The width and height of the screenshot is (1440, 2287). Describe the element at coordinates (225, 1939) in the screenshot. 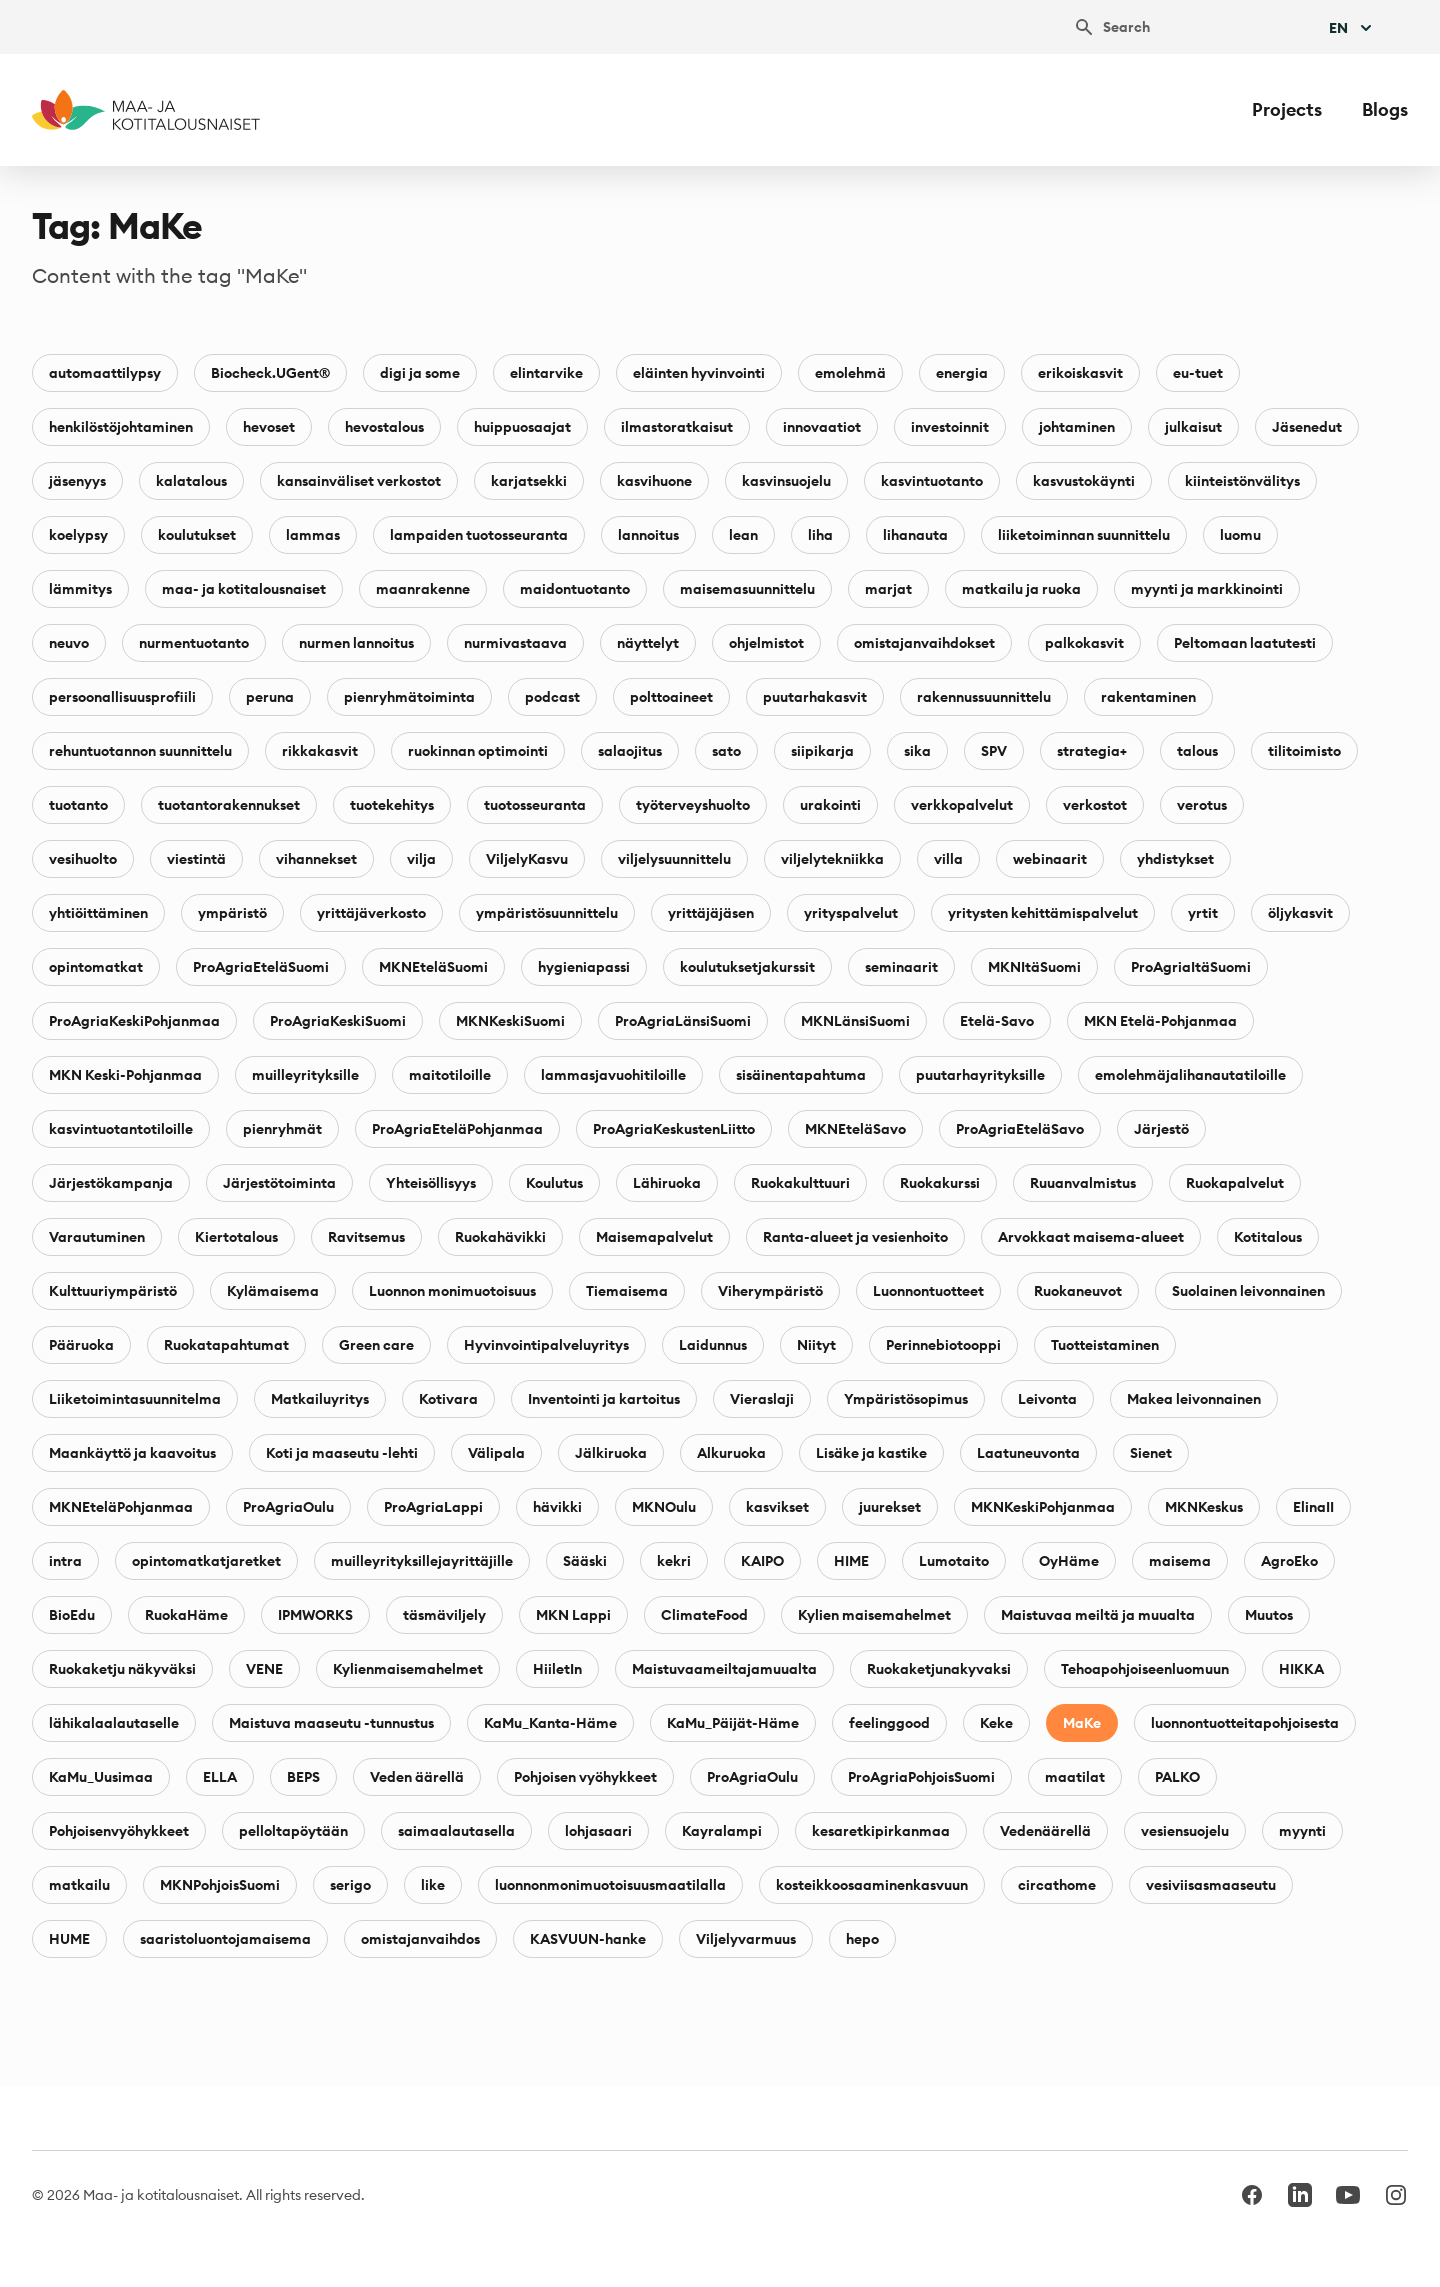

I see `saaristoluontojamaisema` at that location.